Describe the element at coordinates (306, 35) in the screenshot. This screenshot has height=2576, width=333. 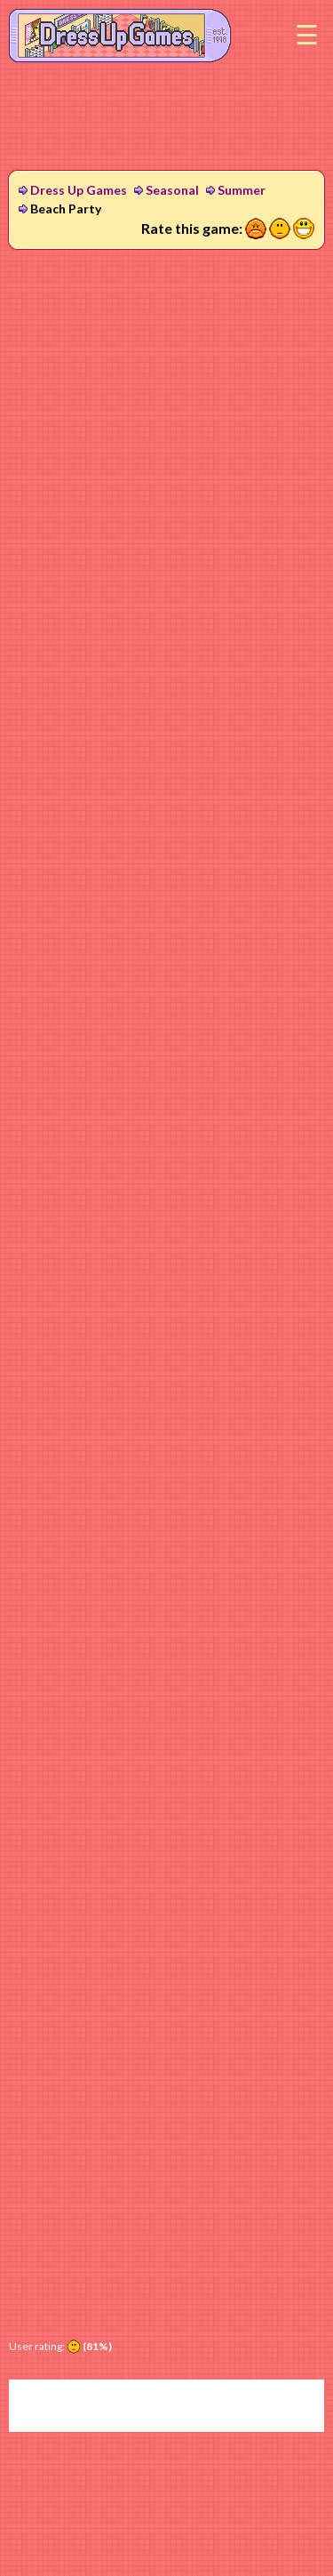
I see `Menu` at that location.